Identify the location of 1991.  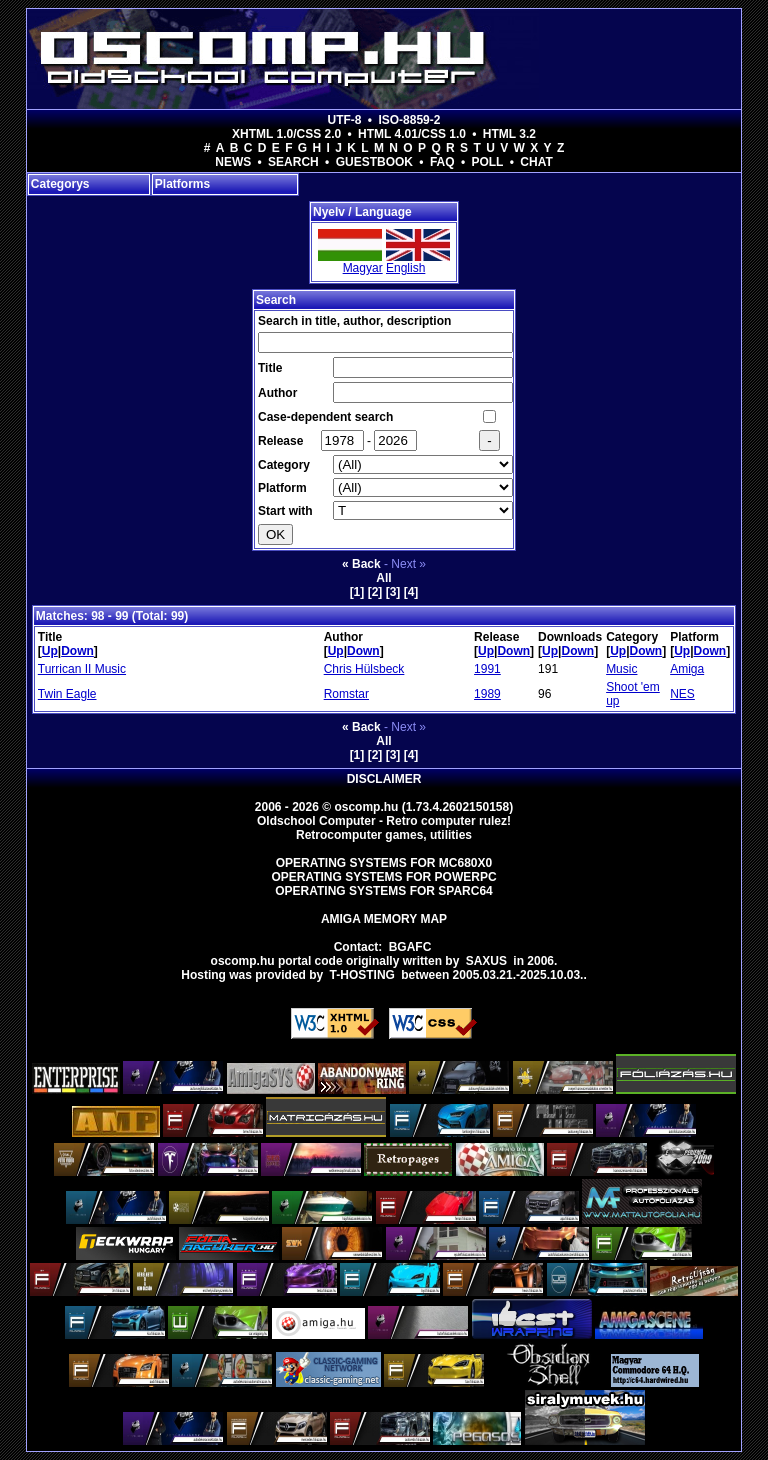
(487, 669).